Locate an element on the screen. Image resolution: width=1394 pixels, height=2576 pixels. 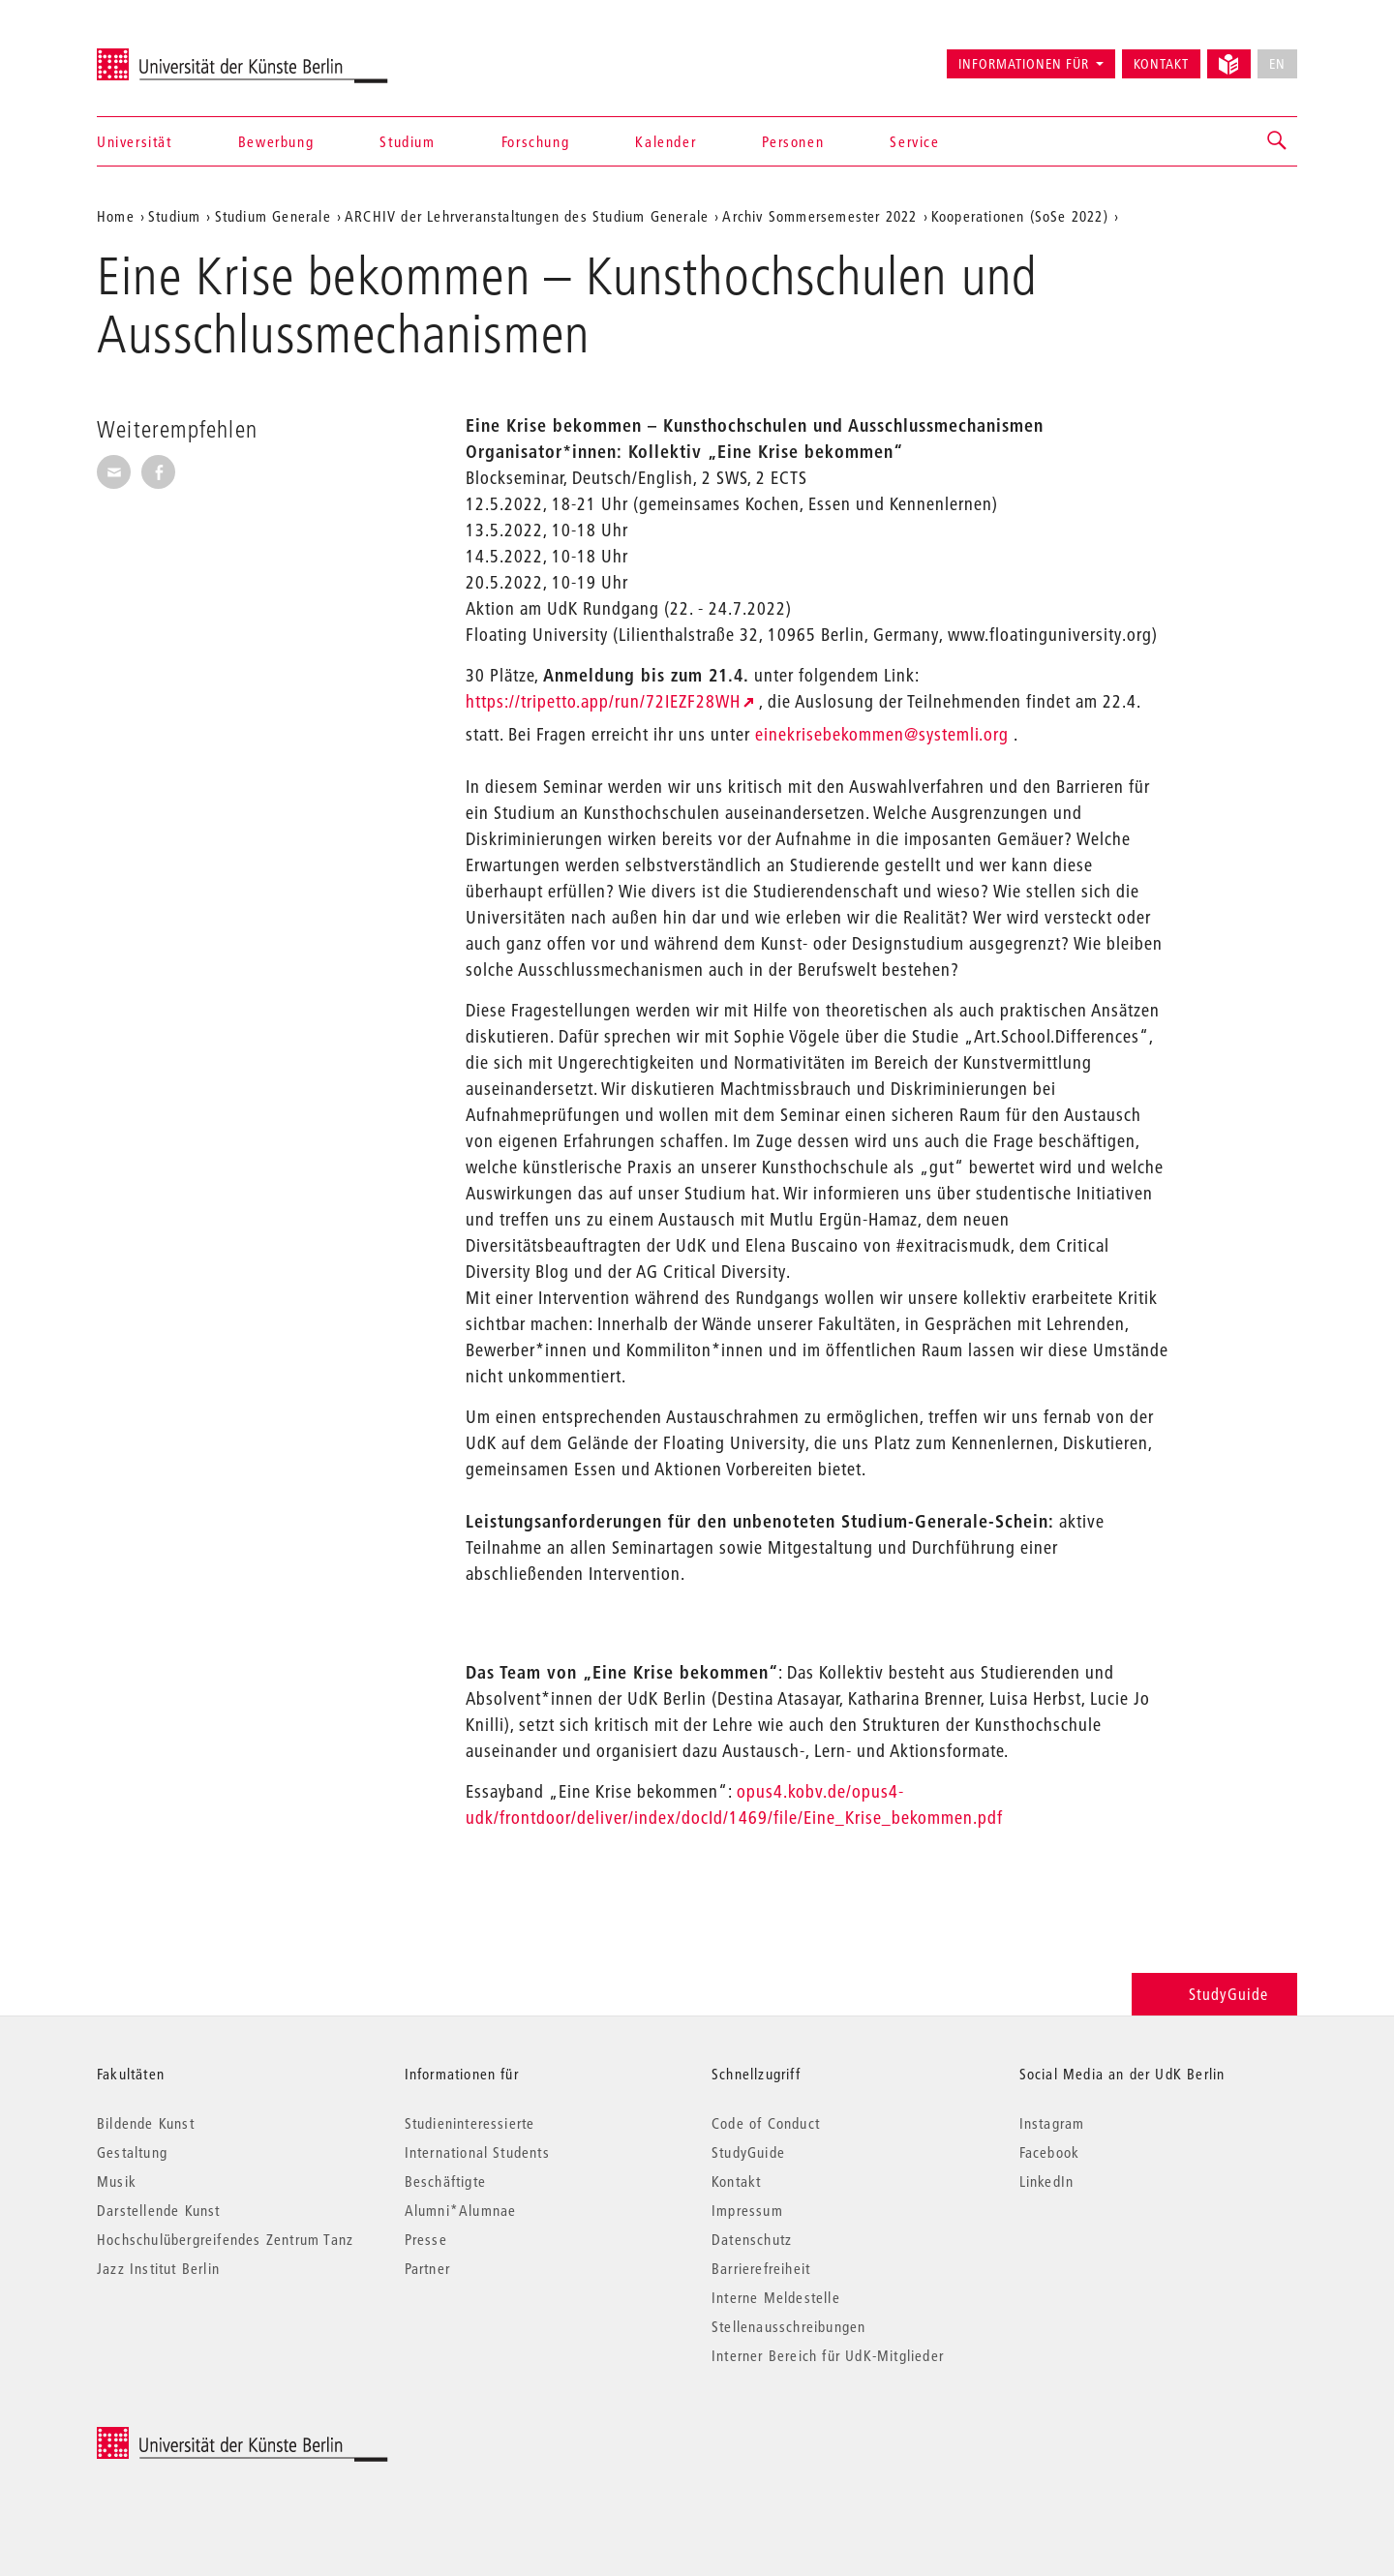
Informationen für [button] is located at coordinates (1023, 64).